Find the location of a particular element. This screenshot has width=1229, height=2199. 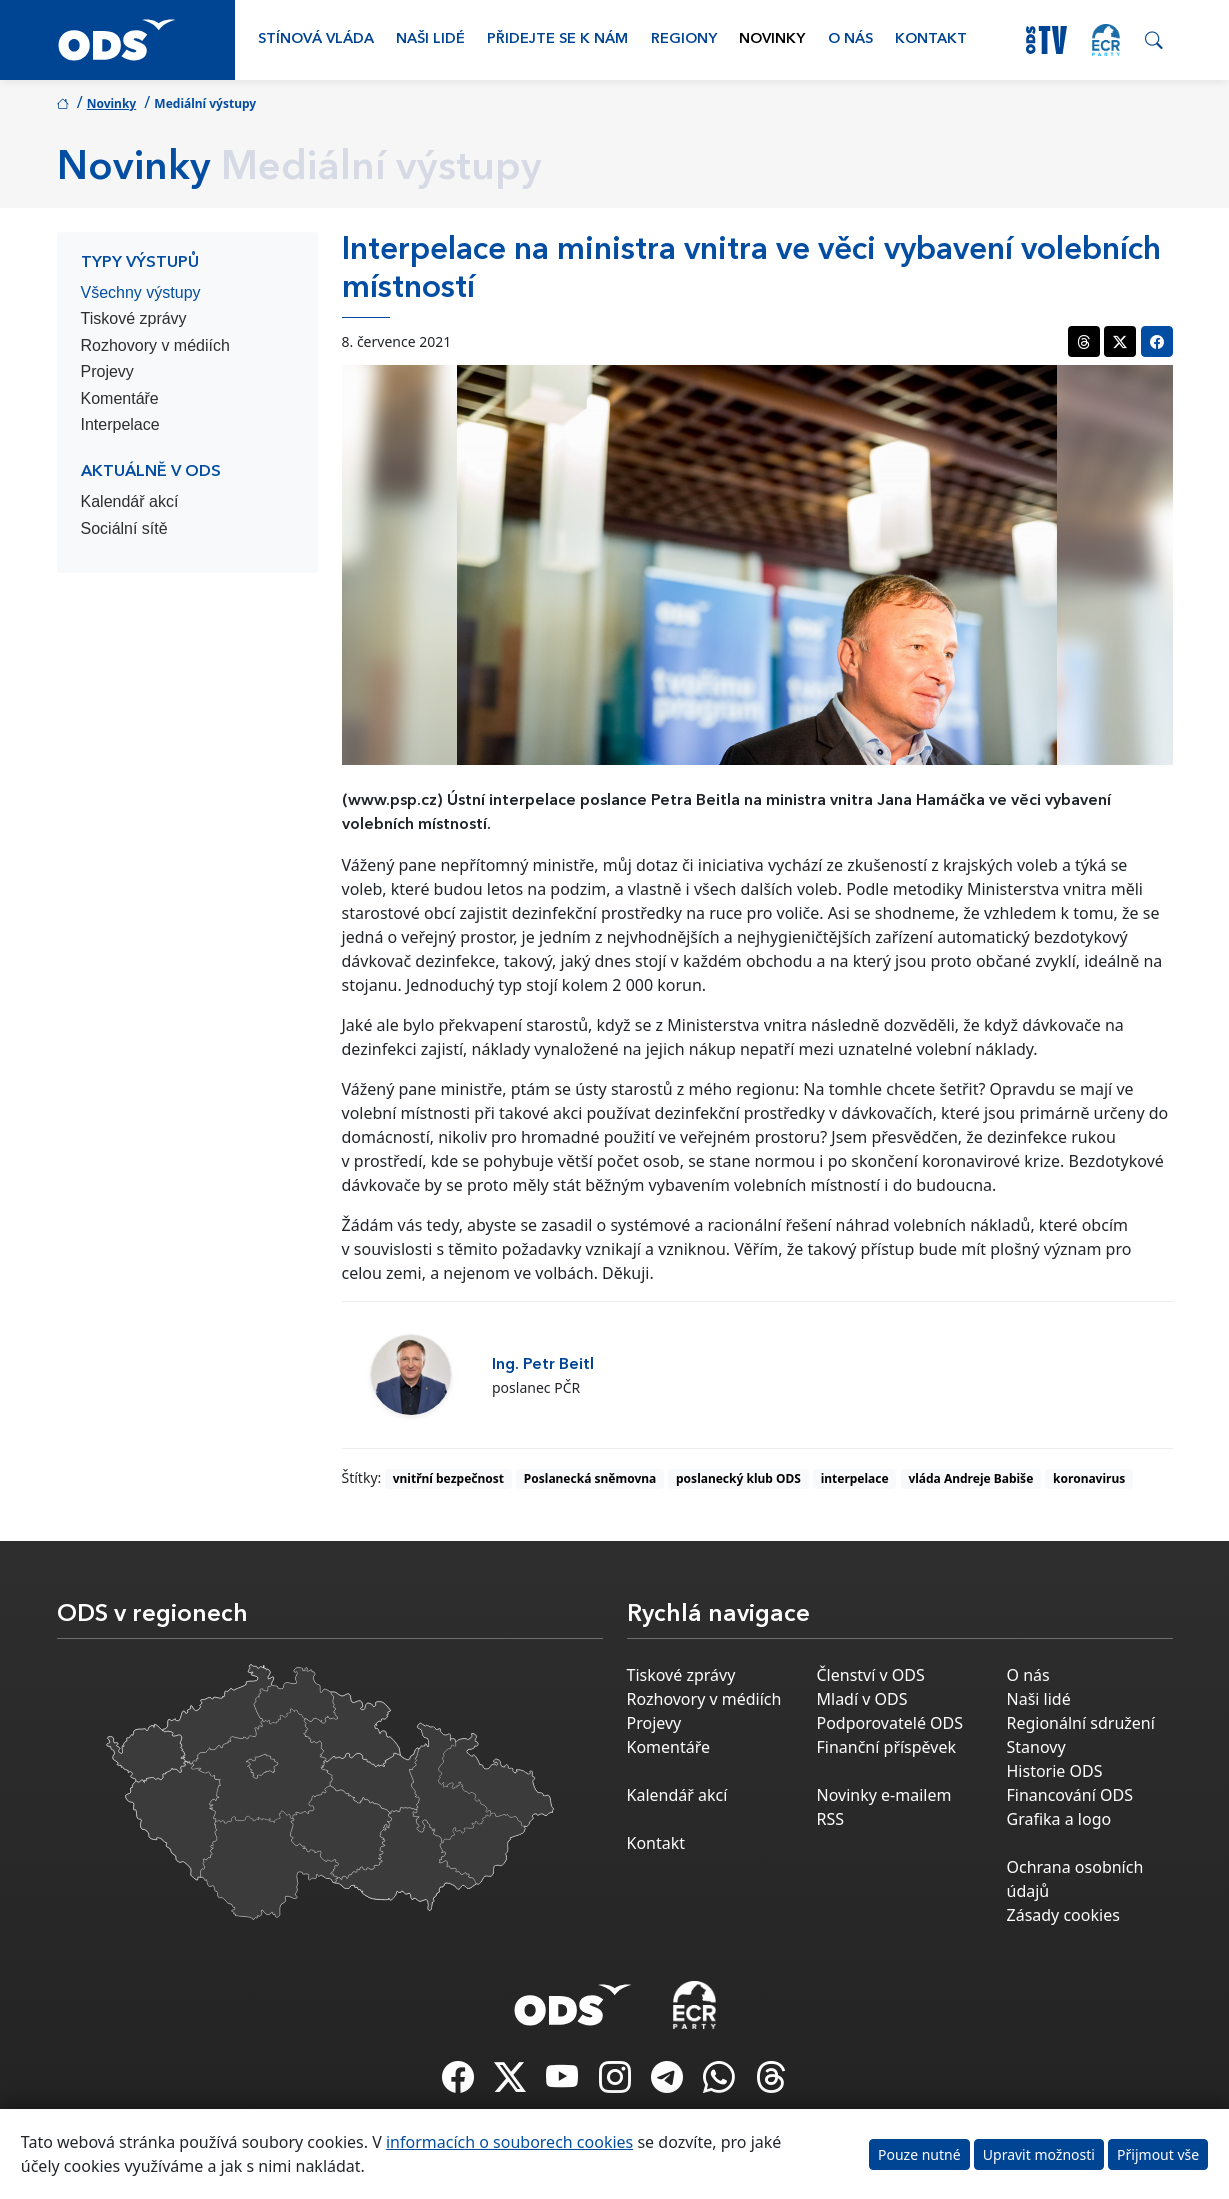

RSS is located at coordinates (831, 1819).